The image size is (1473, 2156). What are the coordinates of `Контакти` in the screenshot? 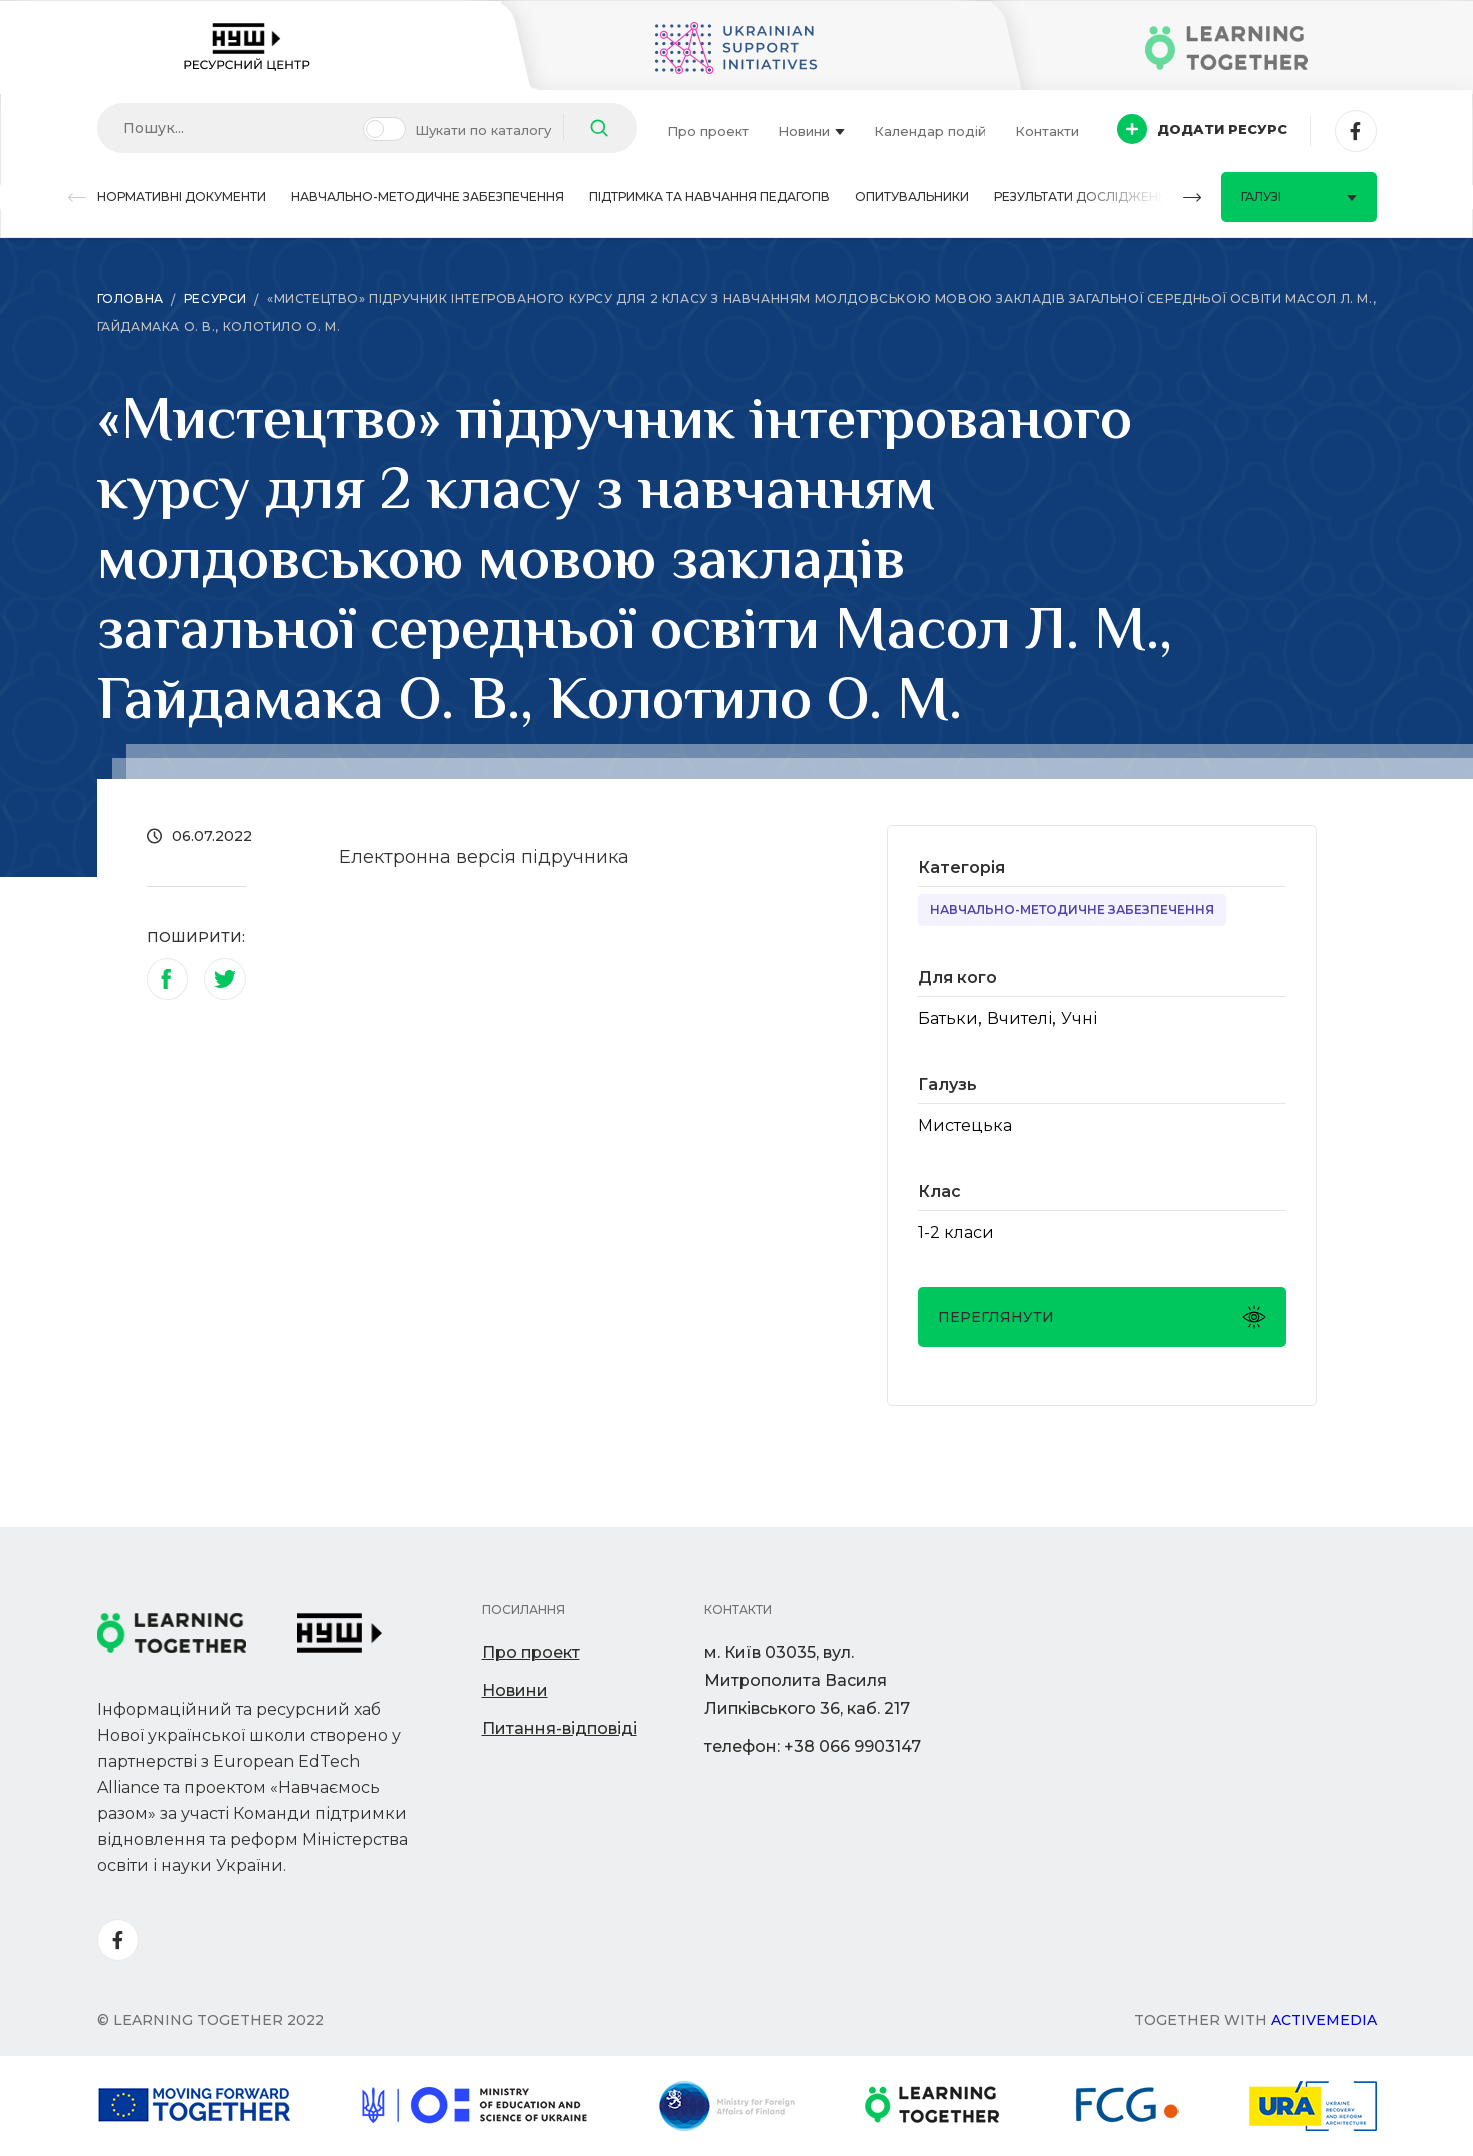 It's located at (1047, 131).